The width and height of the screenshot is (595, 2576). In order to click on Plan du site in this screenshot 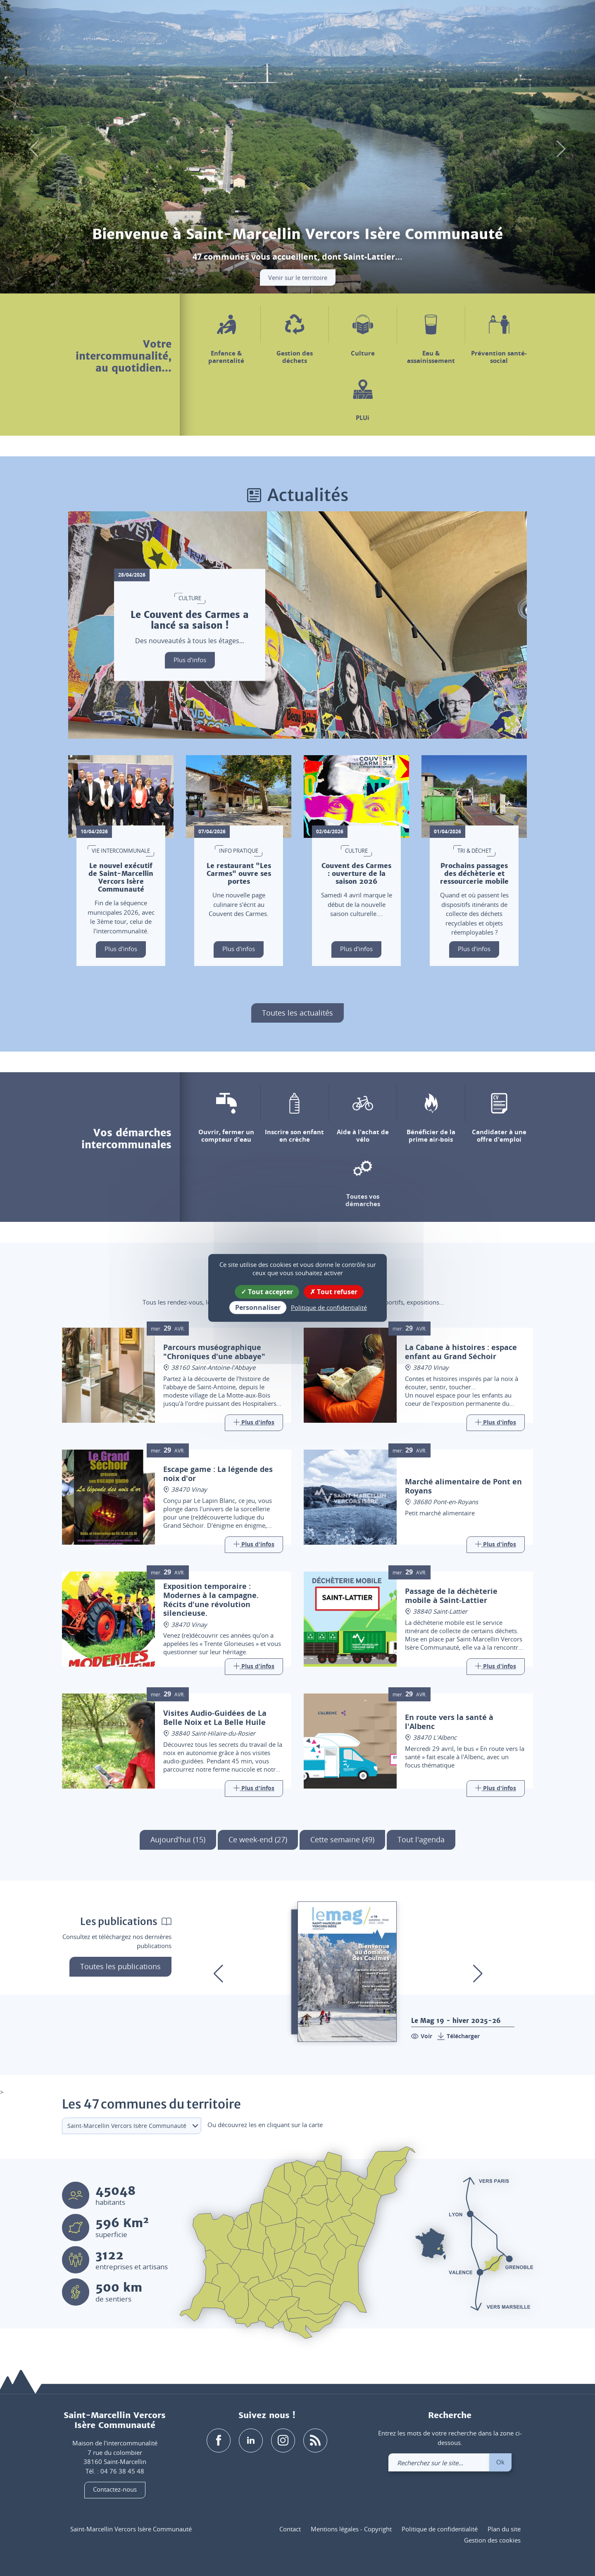, I will do `click(504, 2529)`.